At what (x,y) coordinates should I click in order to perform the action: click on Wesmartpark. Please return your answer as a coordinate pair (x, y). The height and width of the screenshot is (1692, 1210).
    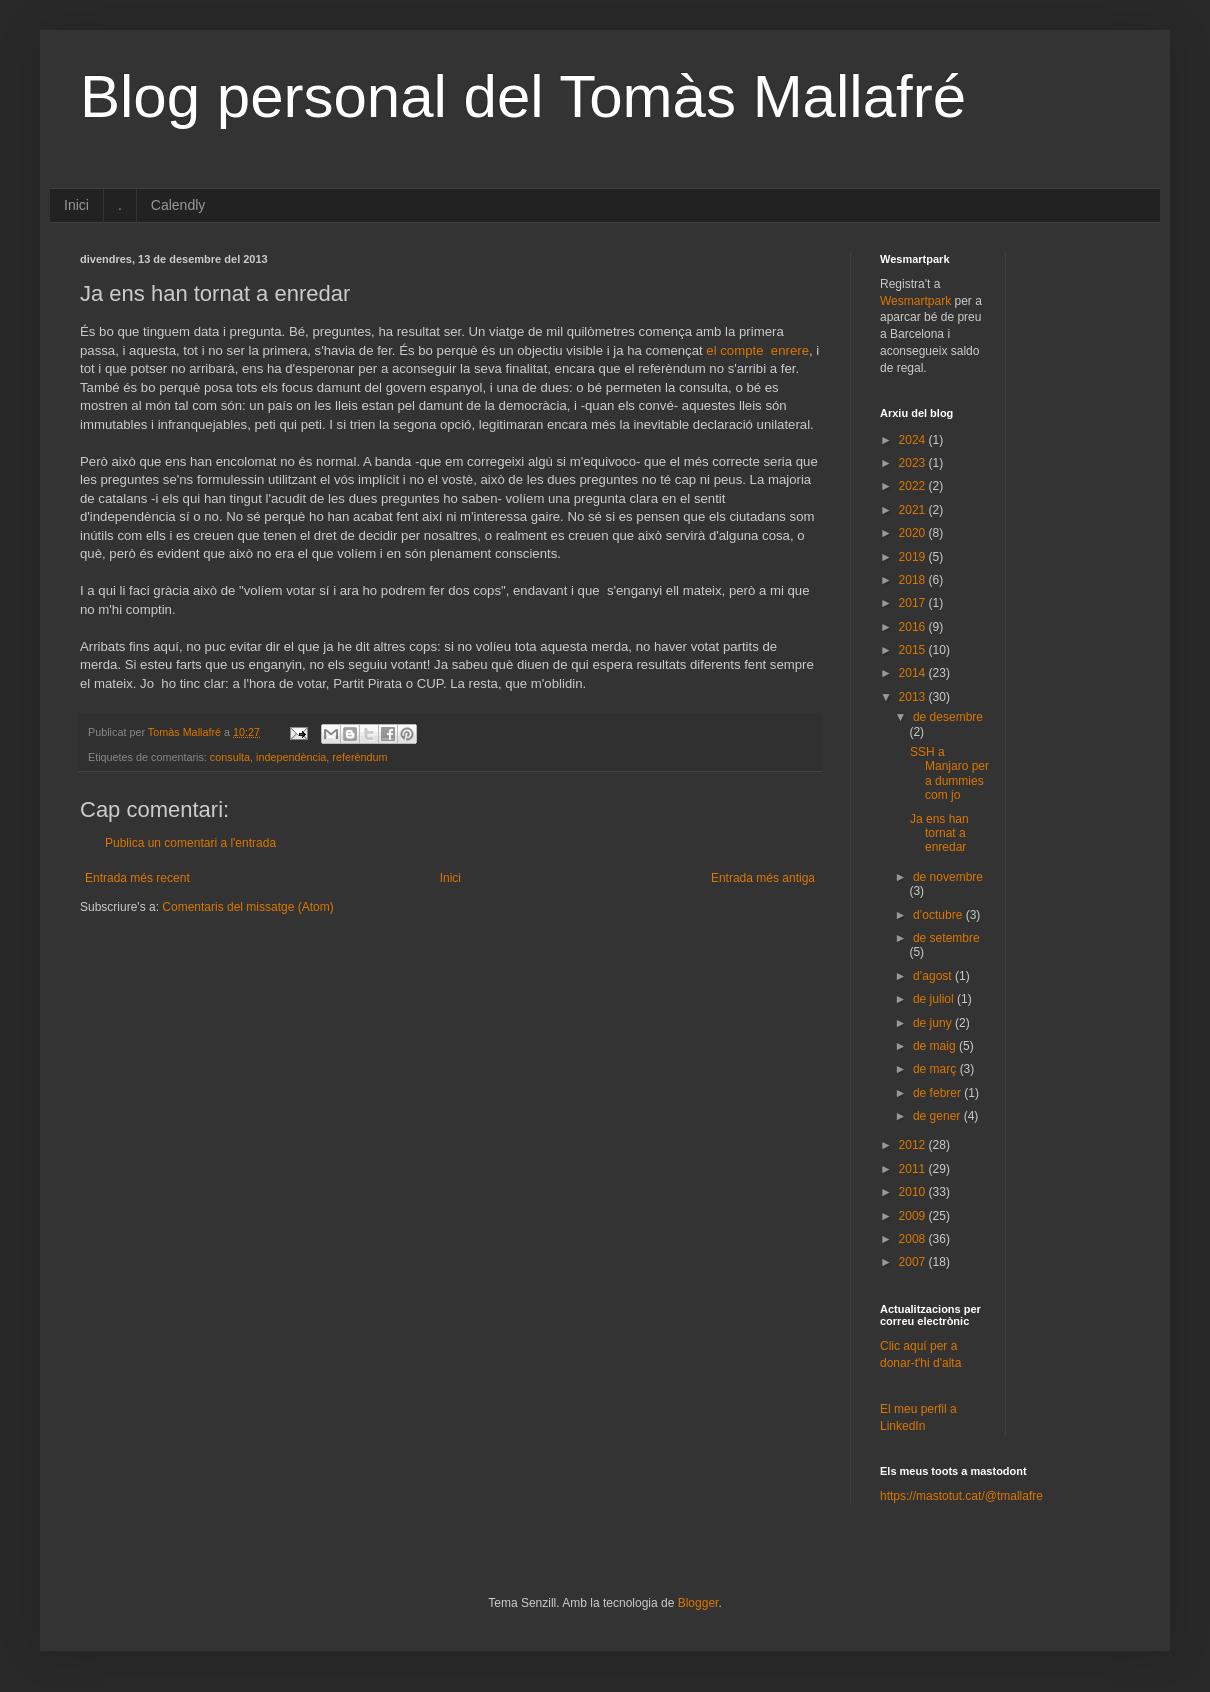
    Looking at the image, I should click on (915, 301).